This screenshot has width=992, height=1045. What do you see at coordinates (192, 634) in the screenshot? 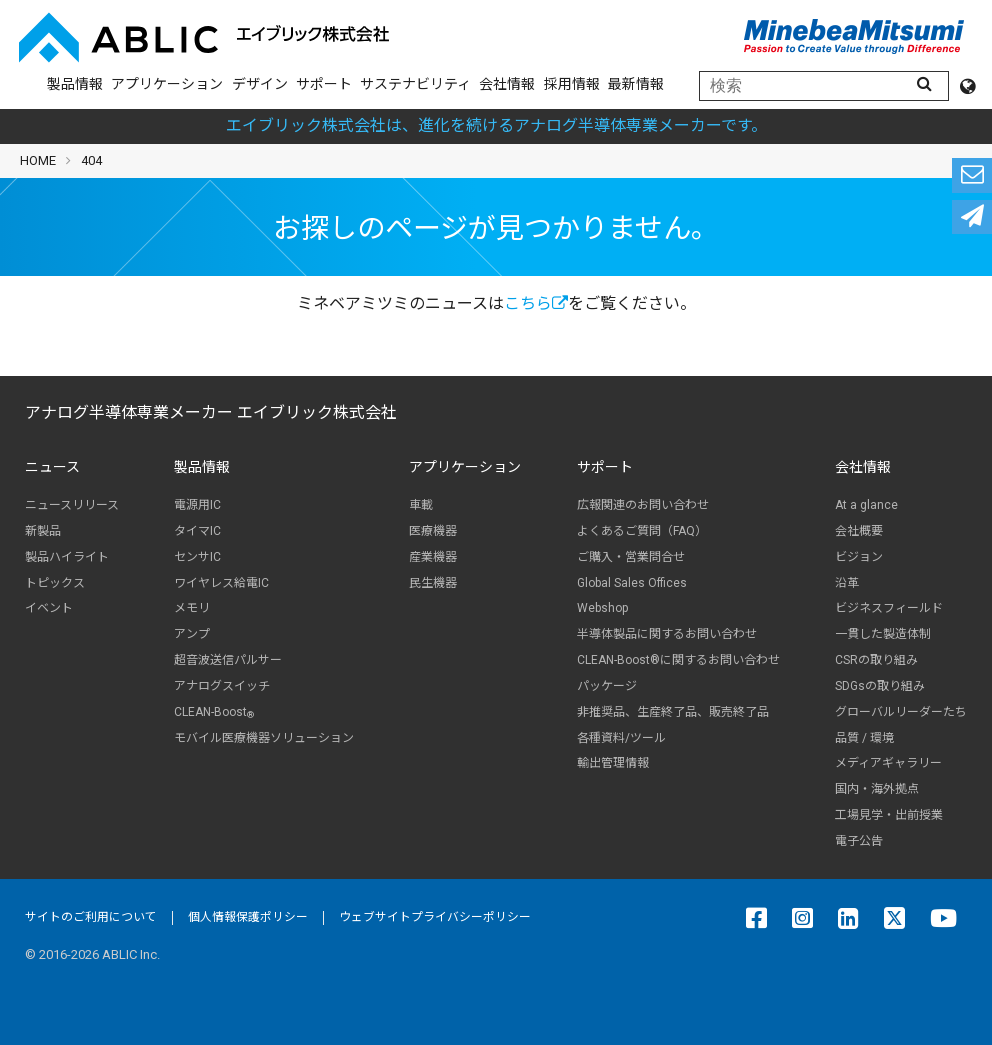
I see `アンプ` at bounding box center [192, 634].